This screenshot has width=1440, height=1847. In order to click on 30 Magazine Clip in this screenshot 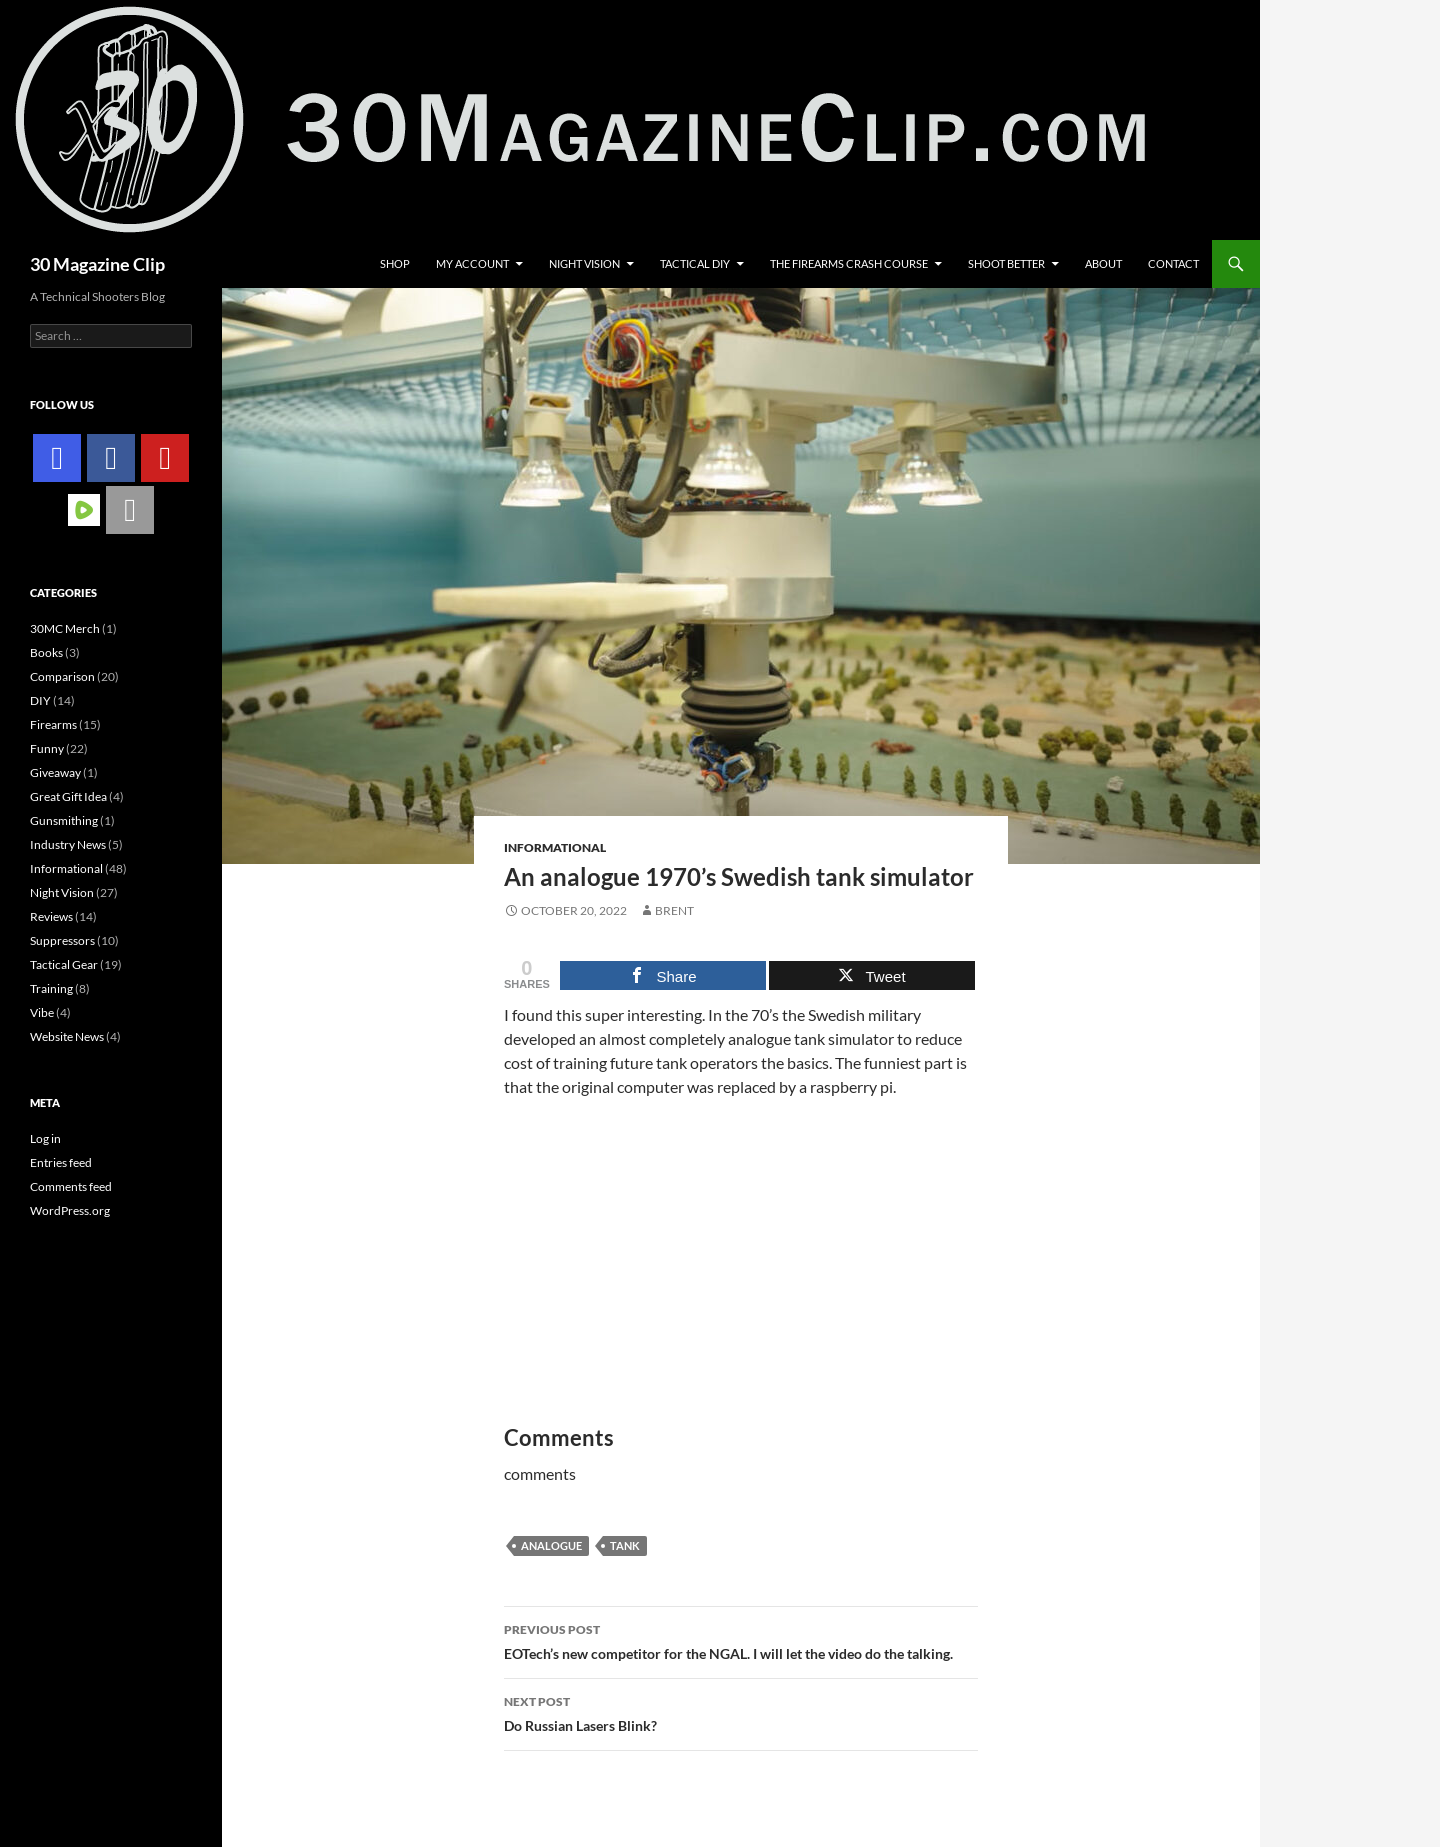, I will do `click(97, 264)`.